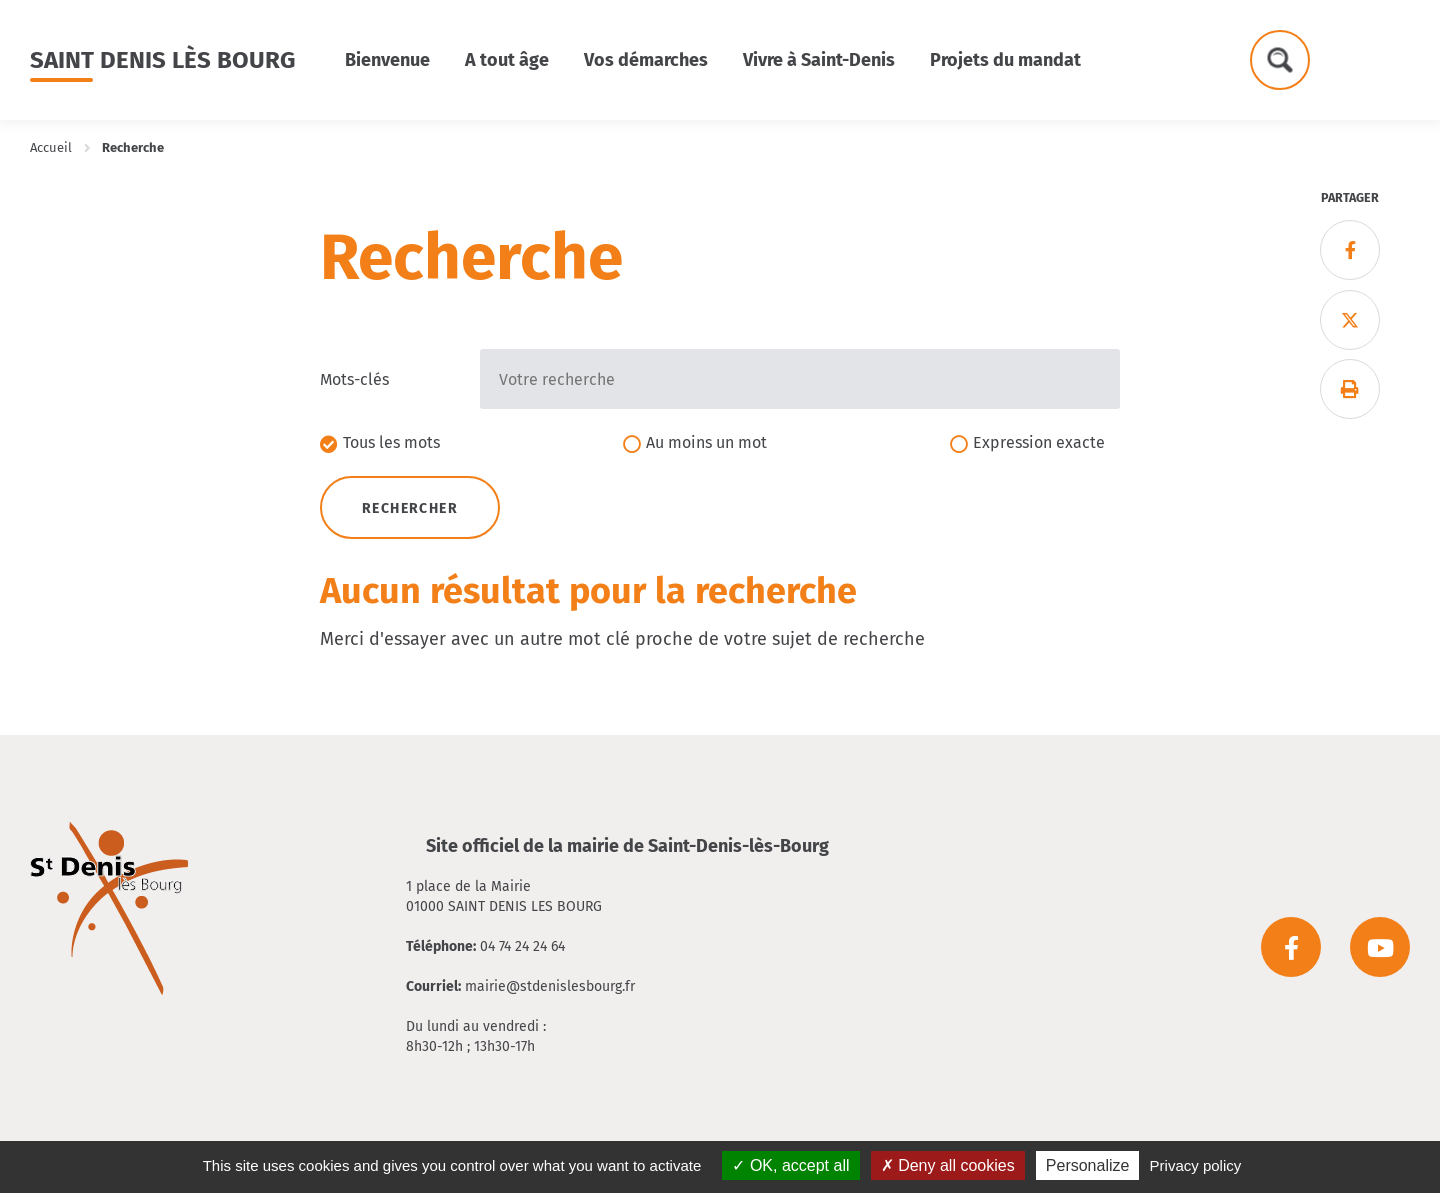 The height and width of the screenshot is (1193, 1440). What do you see at coordinates (1039, 442) in the screenshot?
I see `Expression exacte` at bounding box center [1039, 442].